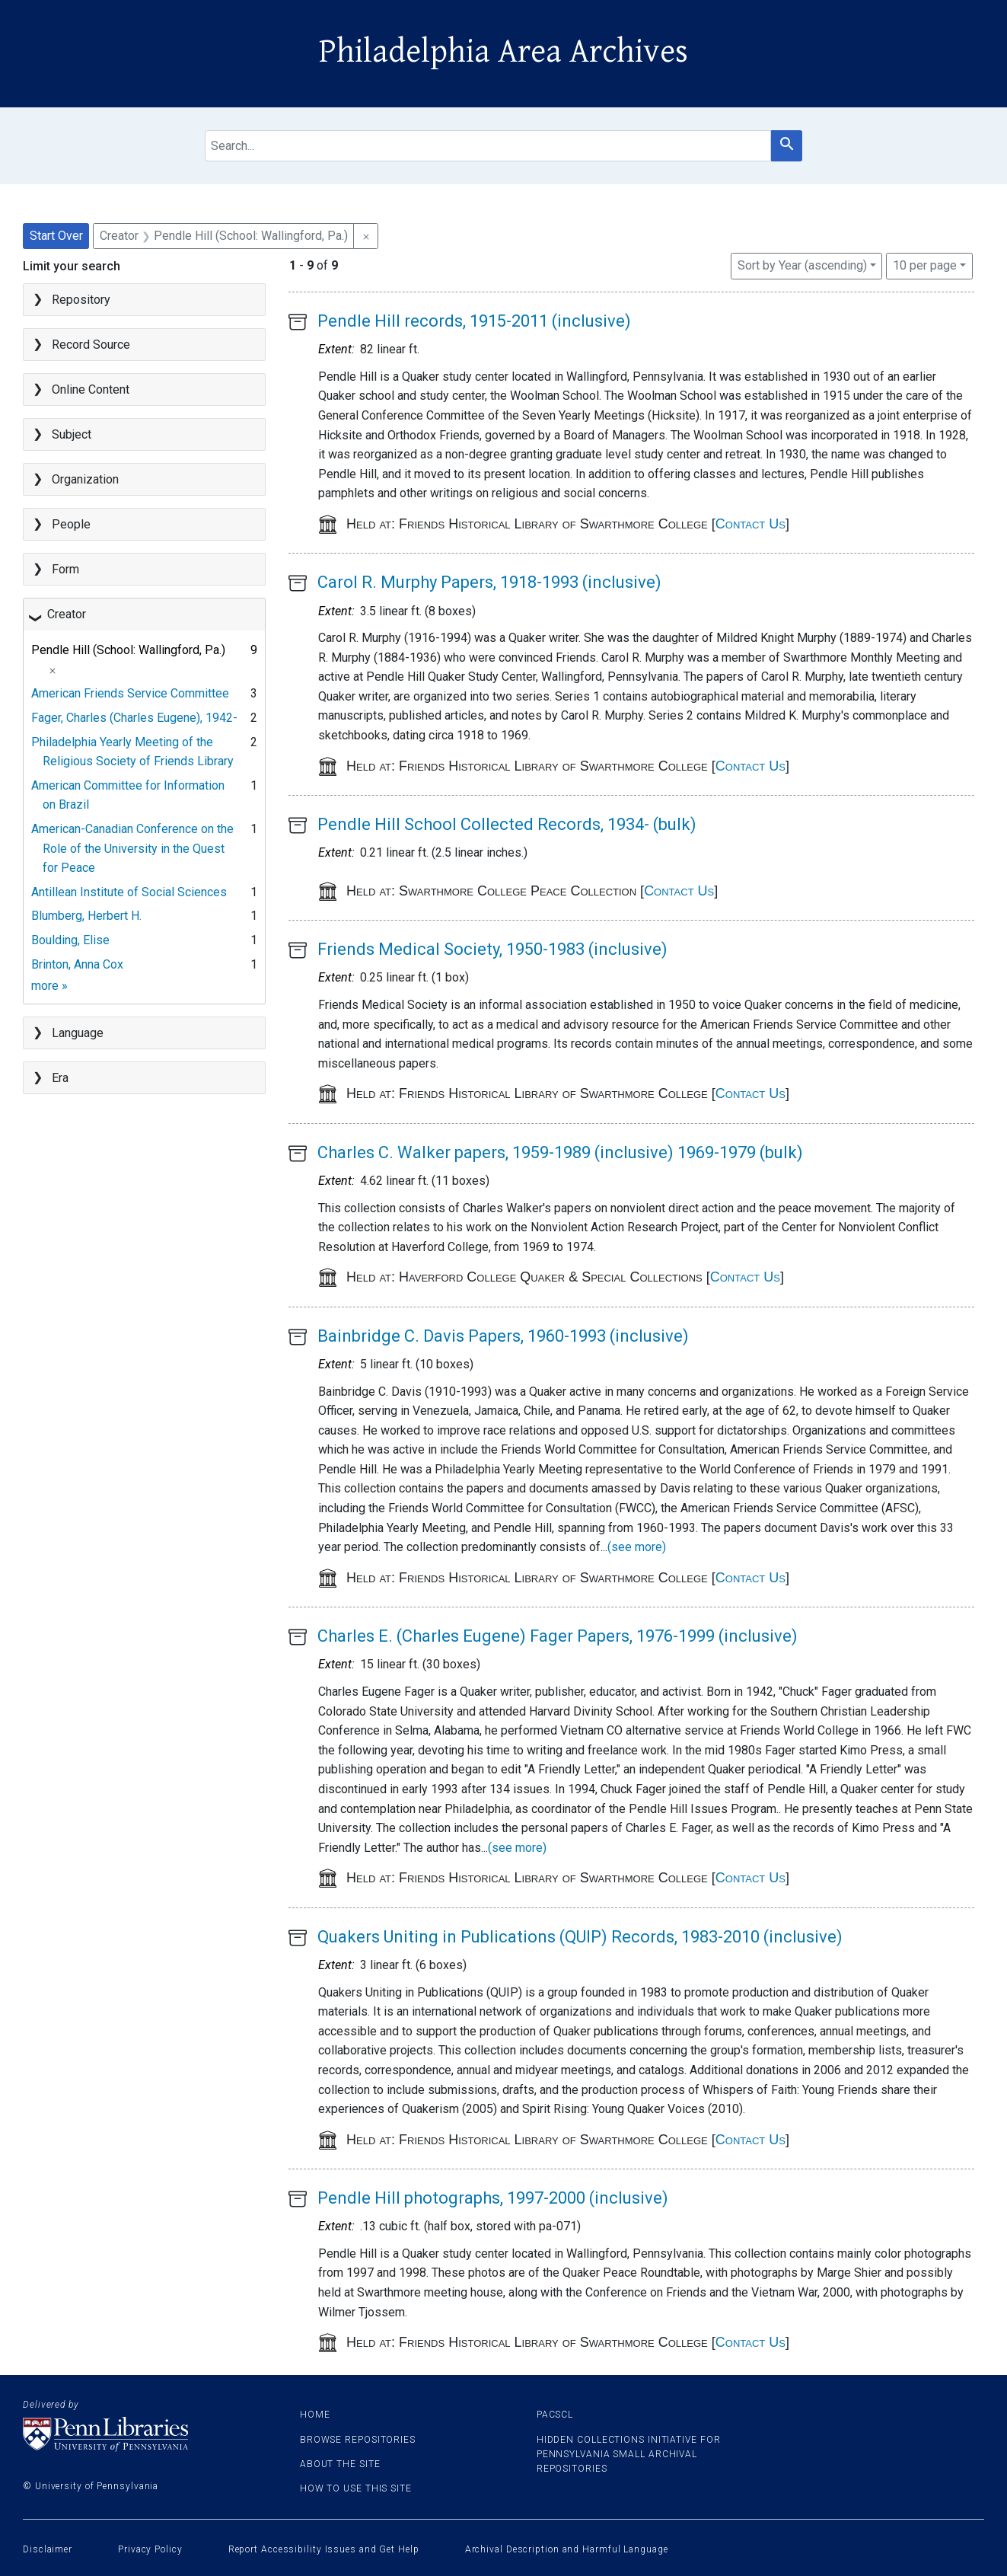  I want to click on Report Accessibility Issues and Get Help, so click(323, 2549).